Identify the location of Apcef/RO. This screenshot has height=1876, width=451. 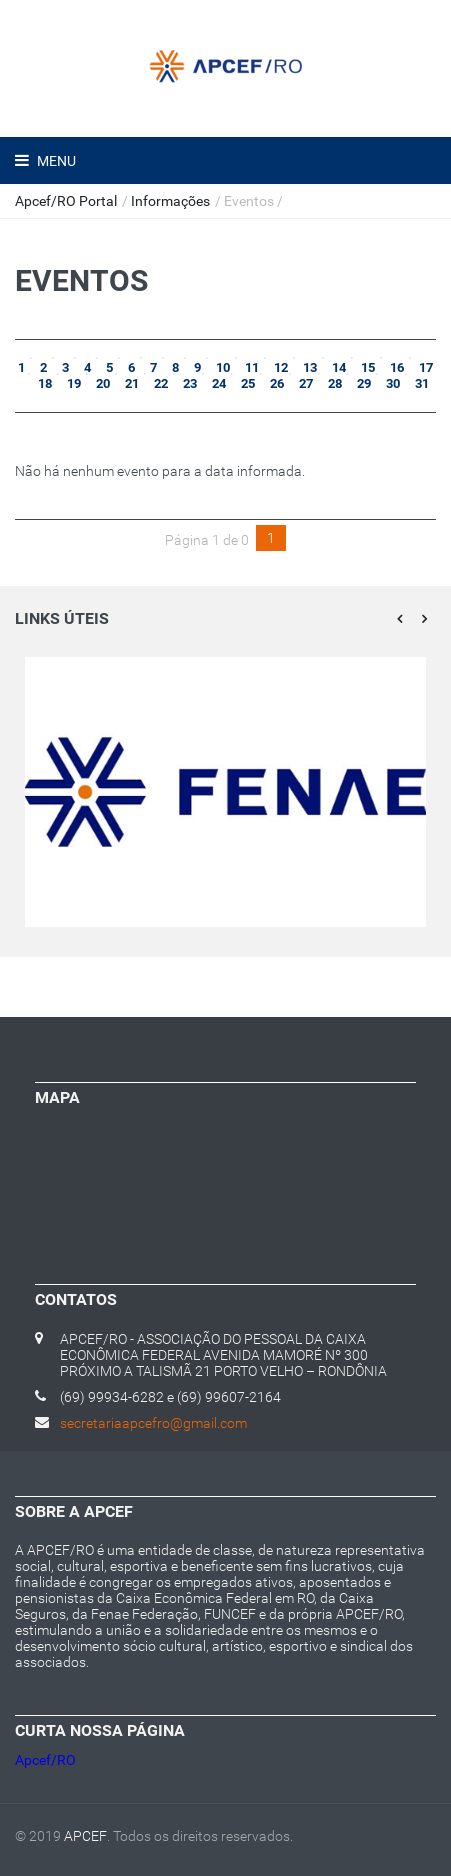
(45, 1760).